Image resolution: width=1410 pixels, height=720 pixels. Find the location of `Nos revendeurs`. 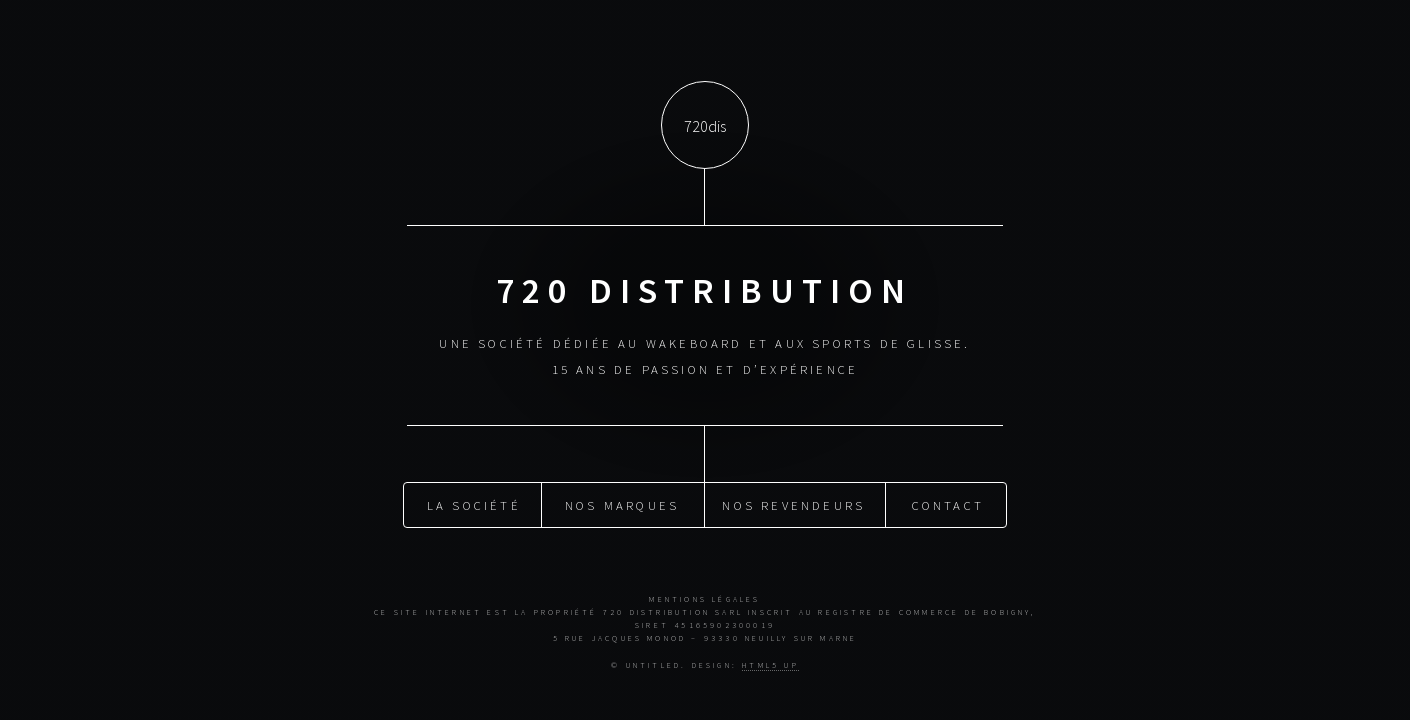

Nos revendeurs is located at coordinates (793, 504).